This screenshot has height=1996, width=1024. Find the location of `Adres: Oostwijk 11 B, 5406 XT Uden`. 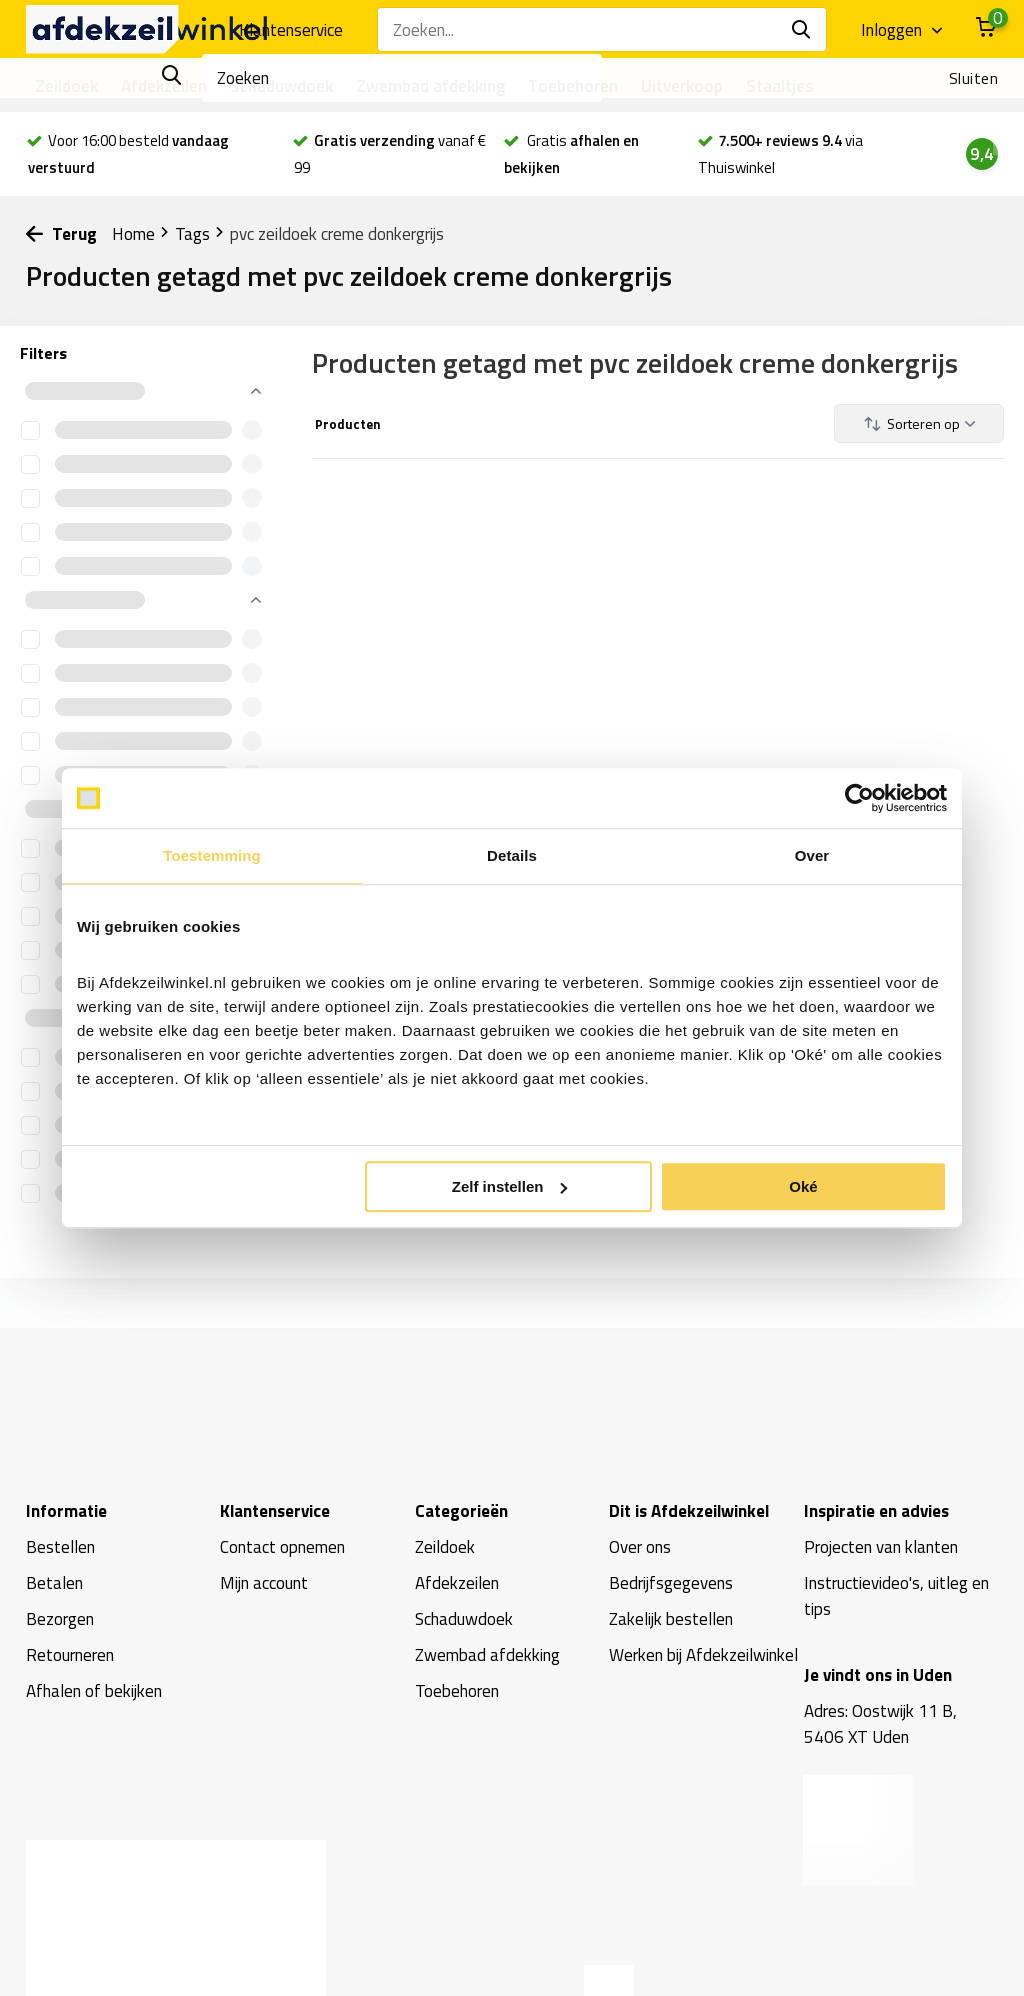

Adres: Oostwijk 11 B, 5406 XT Uden is located at coordinates (880, 1724).